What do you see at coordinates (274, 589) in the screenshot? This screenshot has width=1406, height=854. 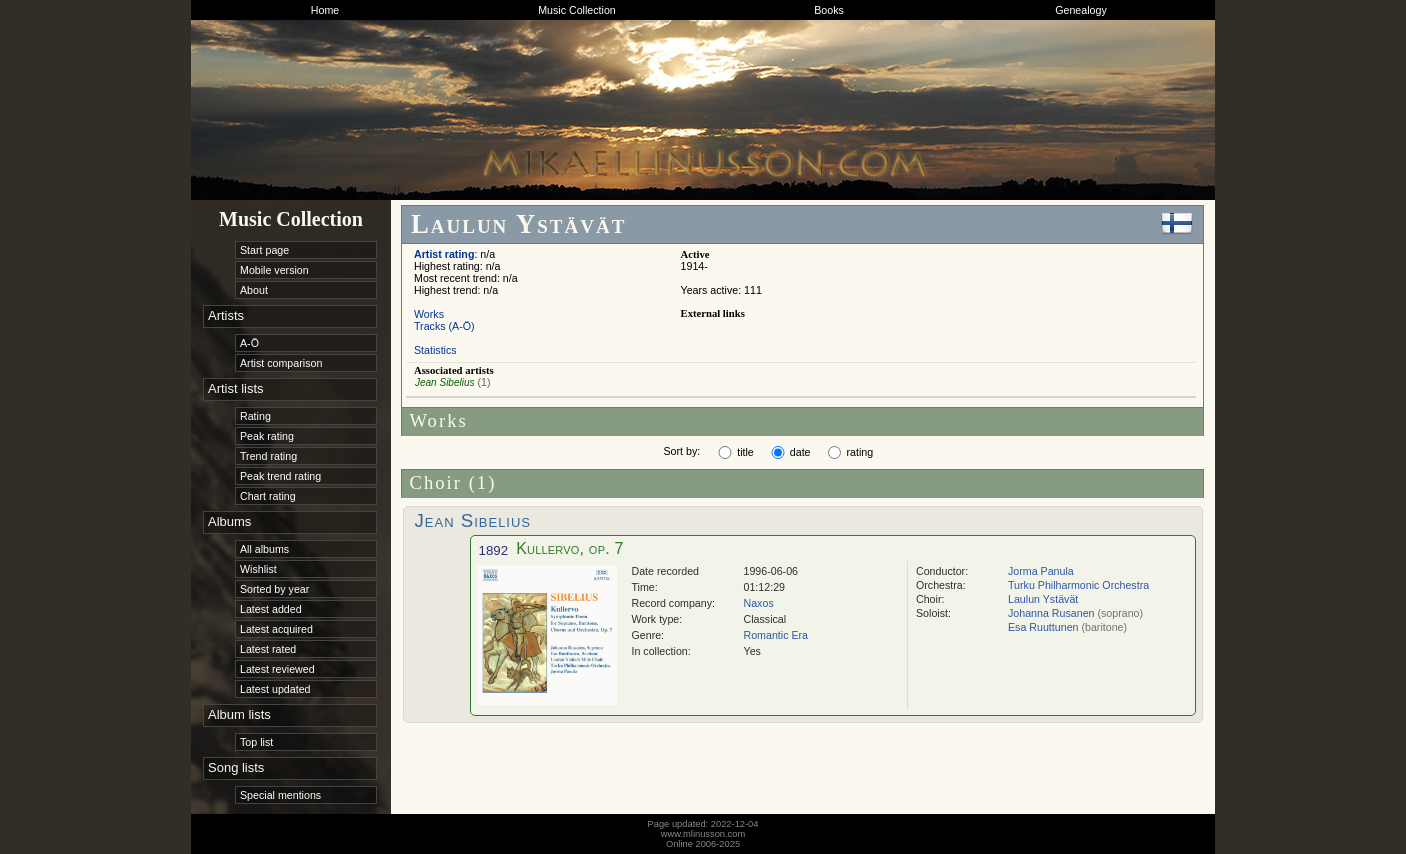 I see `Sorted by year` at bounding box center [274, 589].